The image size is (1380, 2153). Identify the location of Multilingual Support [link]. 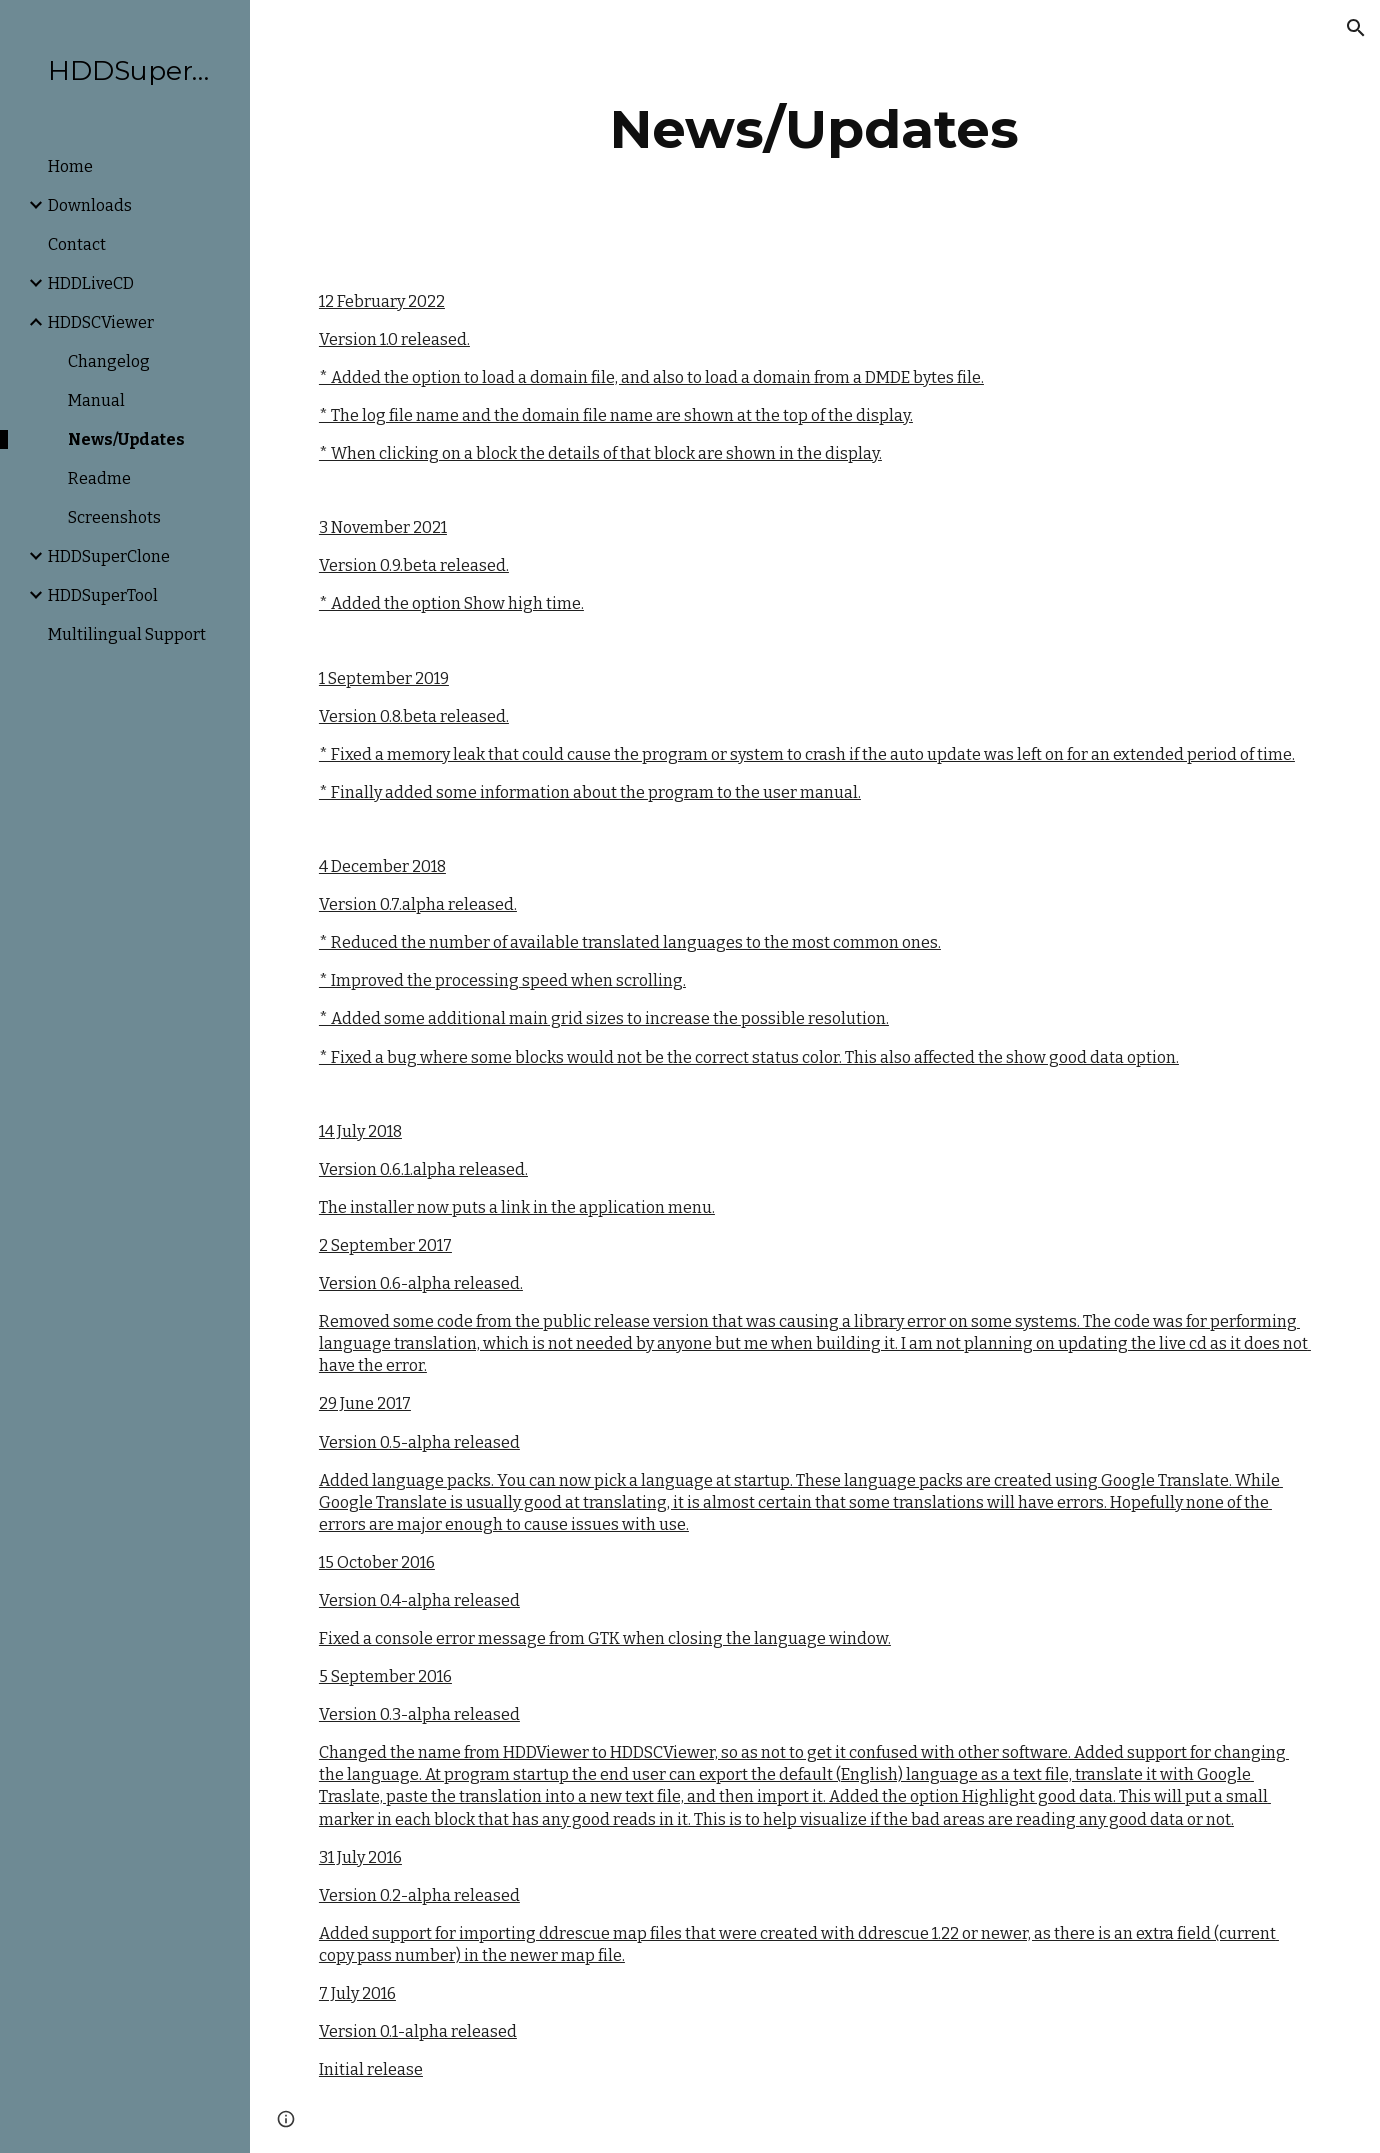
(127, 634).